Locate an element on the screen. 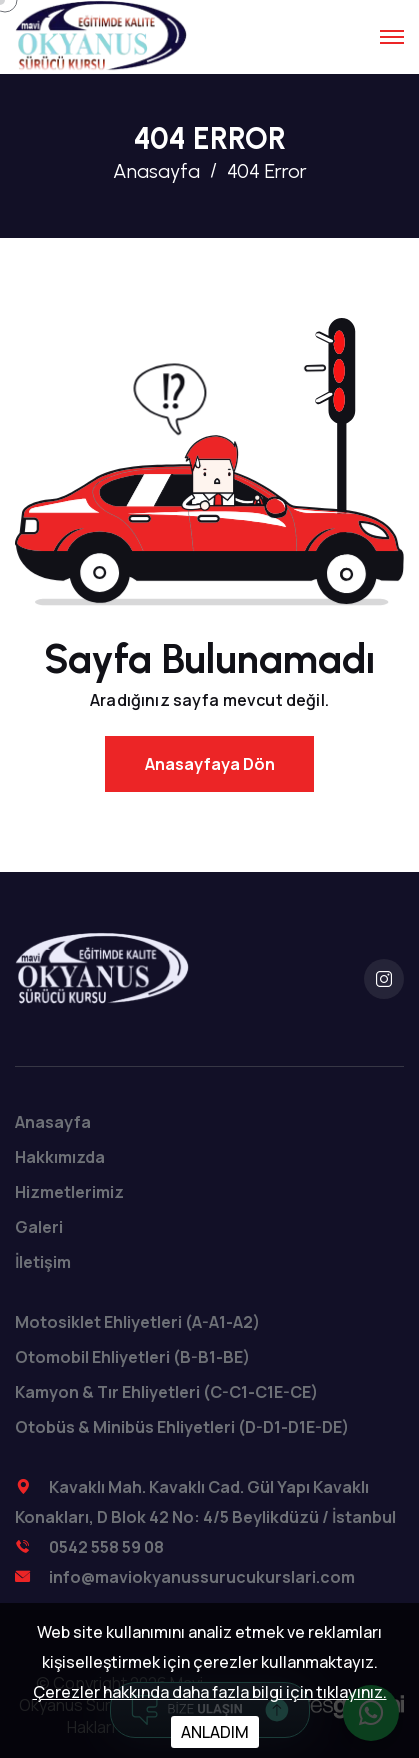  Galeri is located at coordinates (39, 1227).